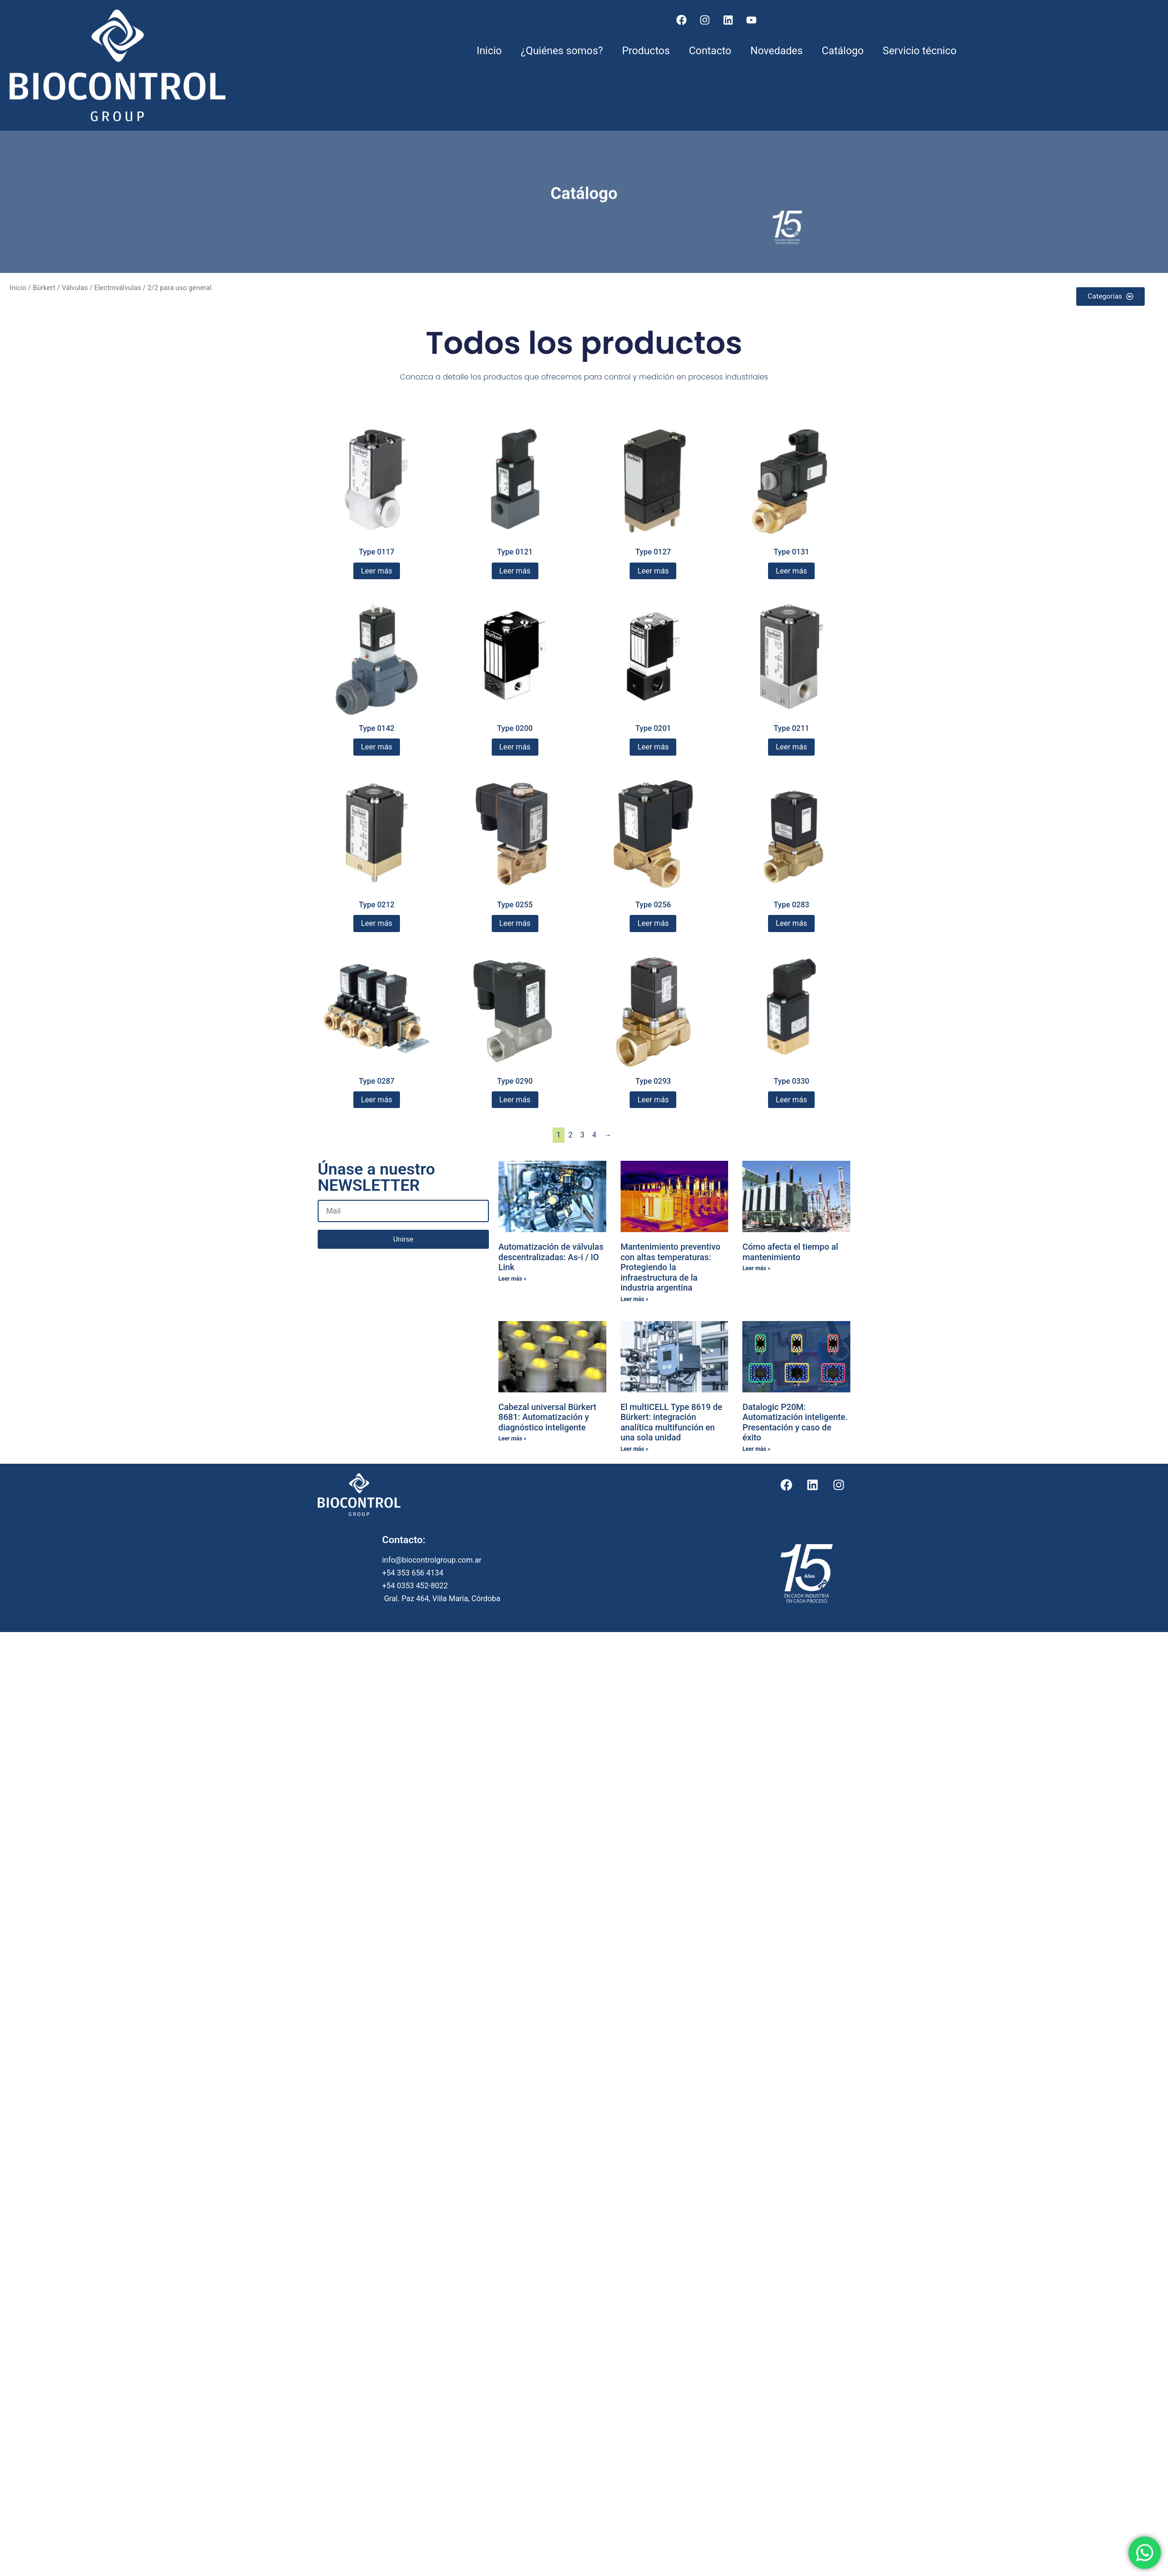 Image resolution: width=1168 pixels, height=2576 pixels. Describe the element at coordinates (653, 1099) in the screenshot. I see `Leer más [Lee más sobre “Type 0293”]` at that location.